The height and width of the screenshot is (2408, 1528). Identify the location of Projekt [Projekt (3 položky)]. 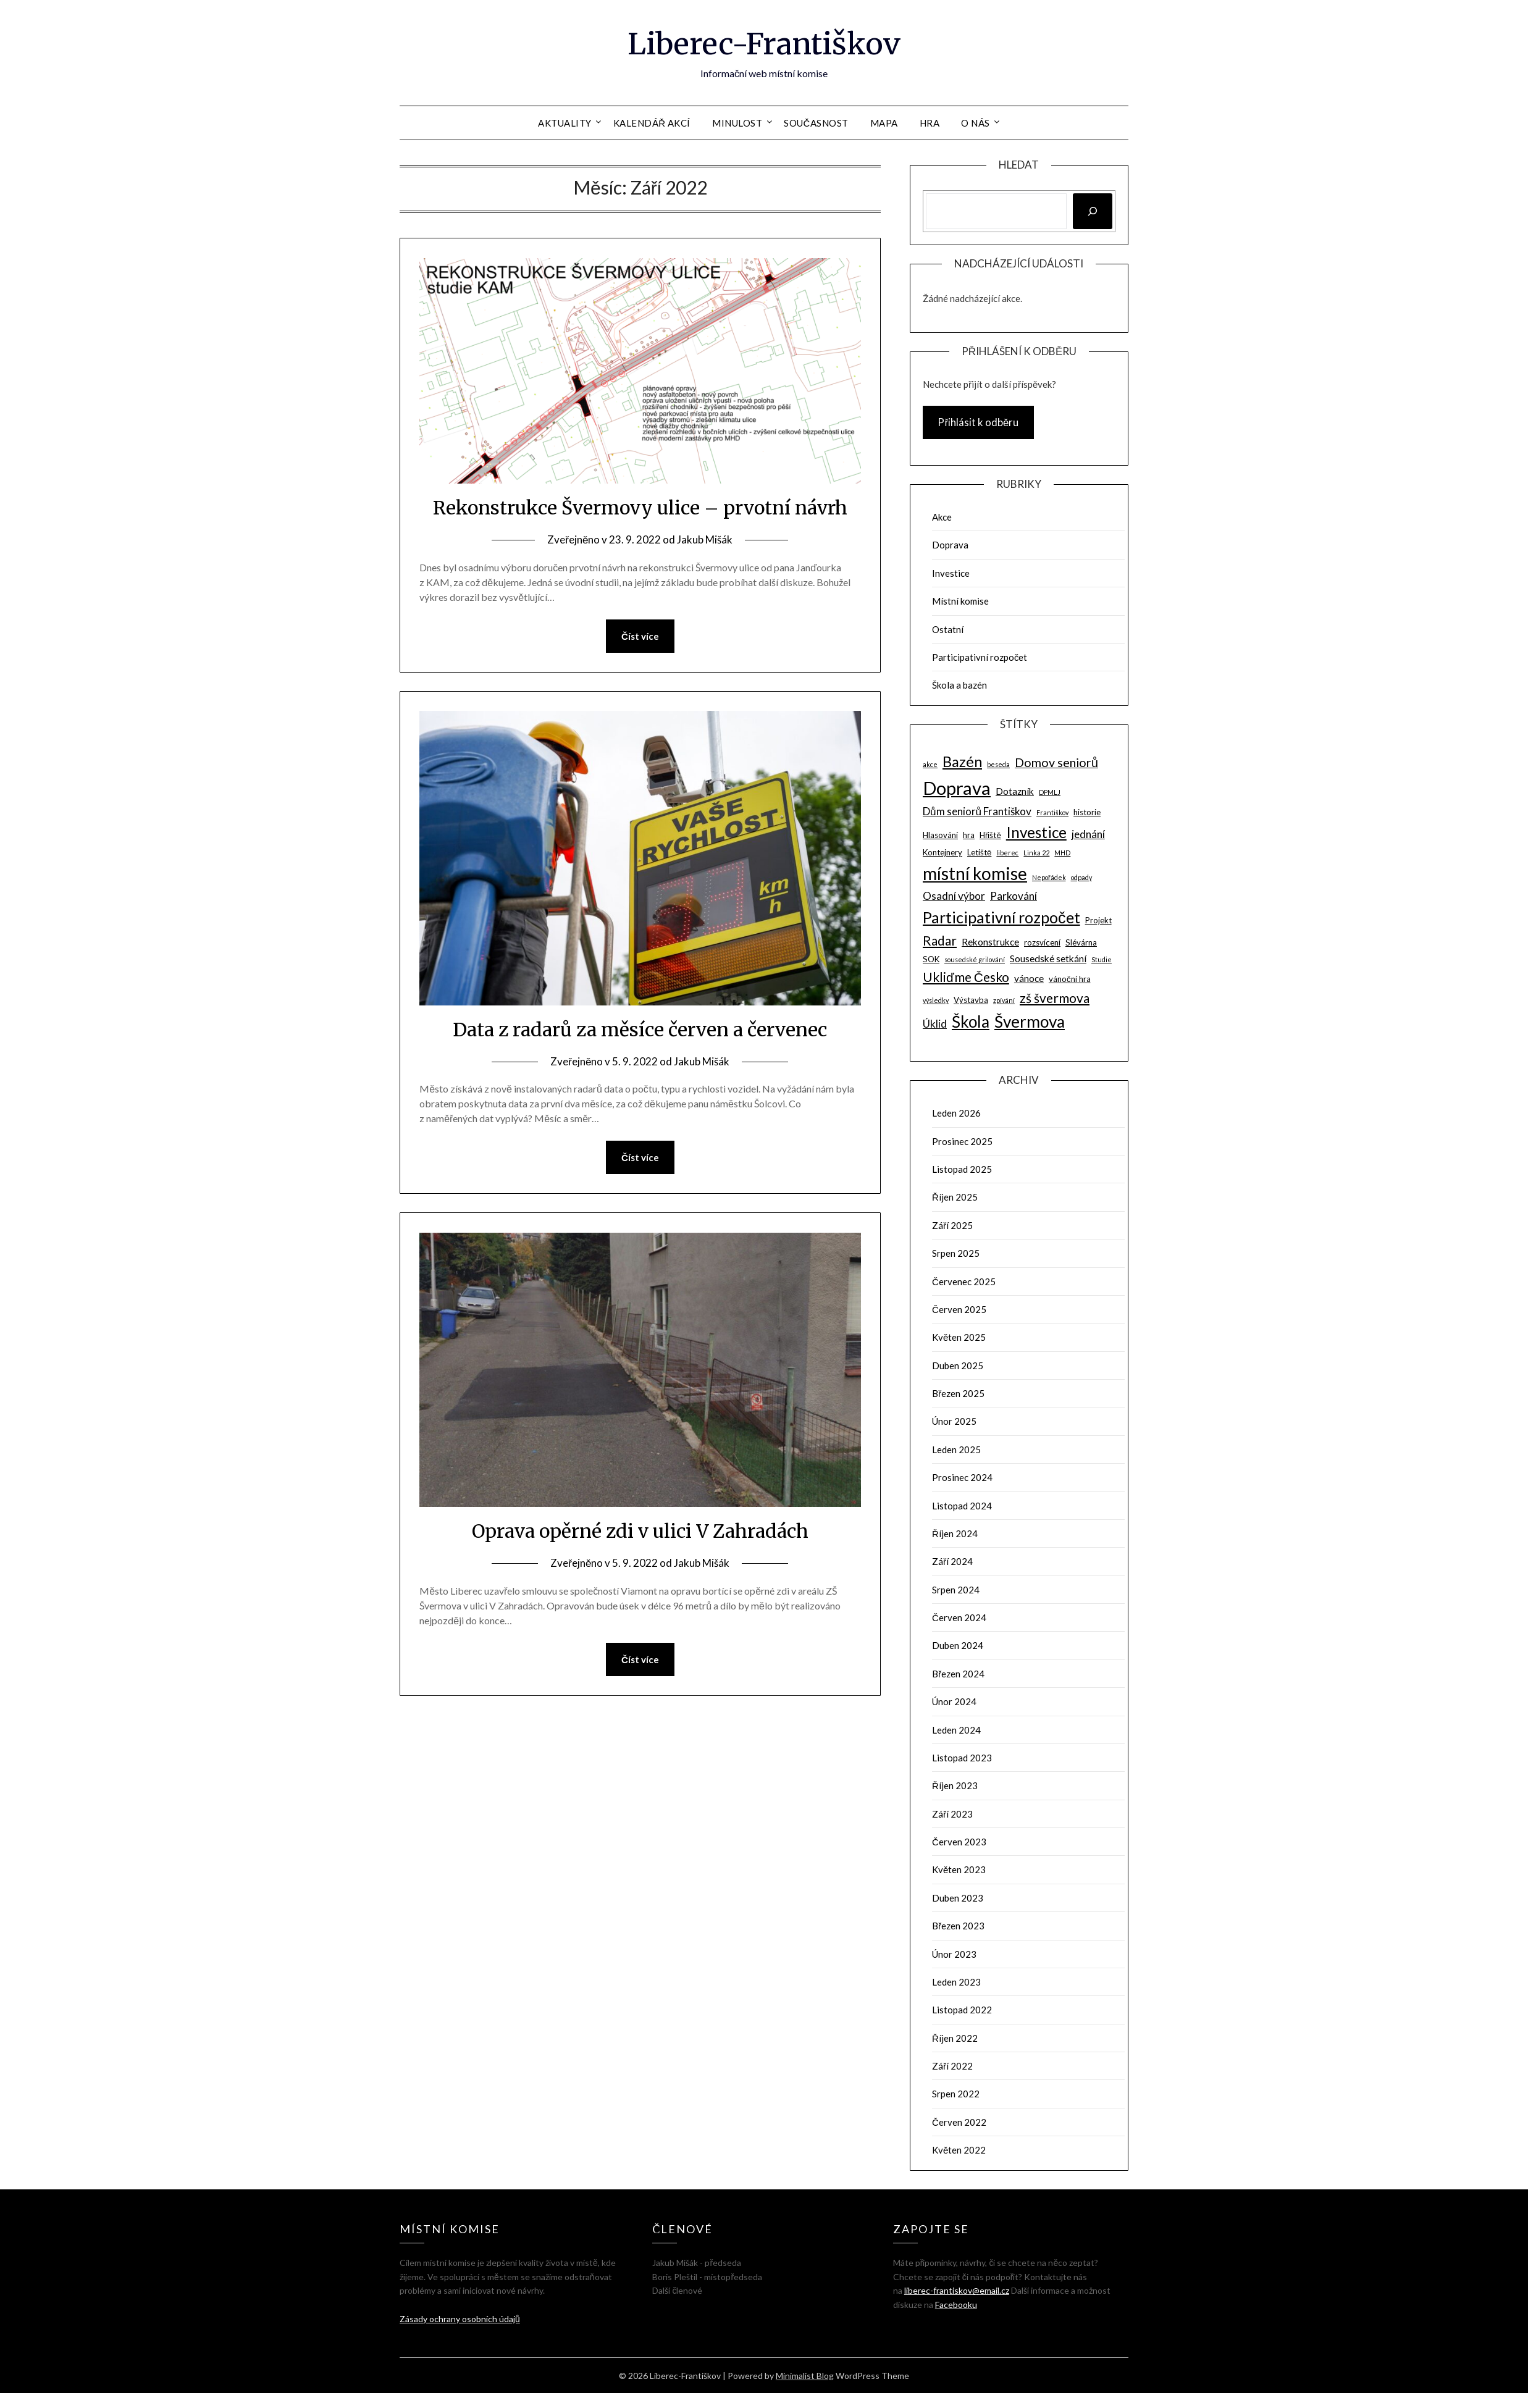
(1098, 920).